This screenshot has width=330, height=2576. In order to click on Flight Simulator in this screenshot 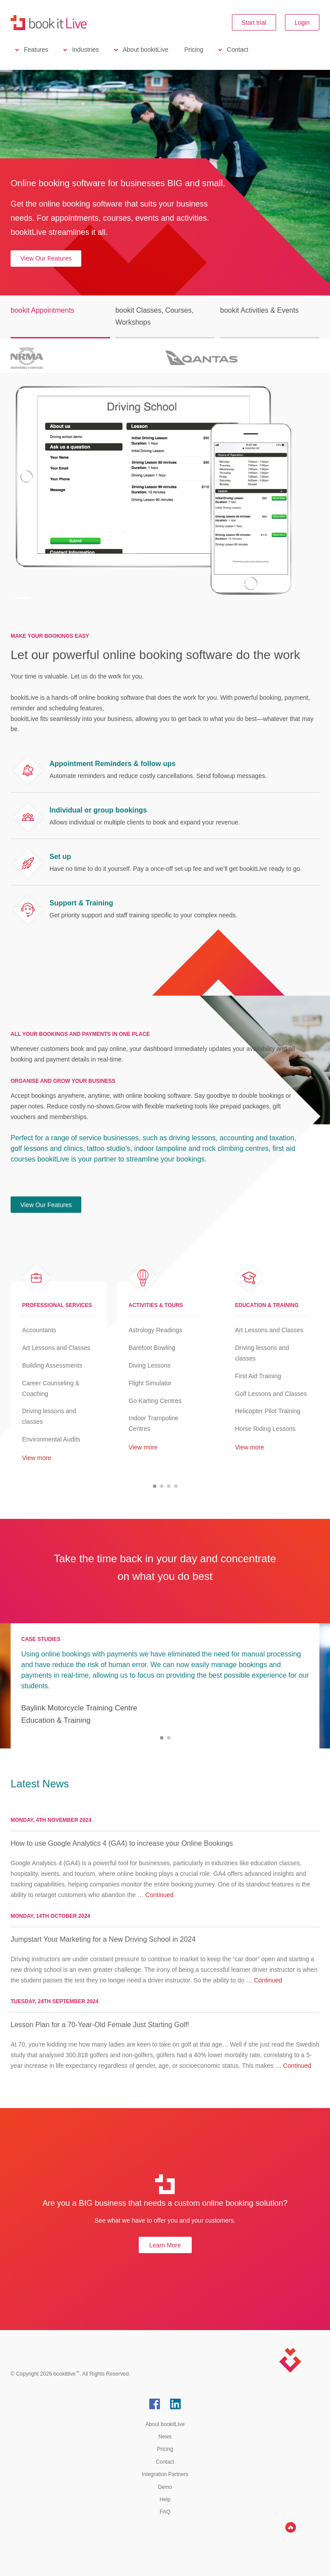, I will do `click(150, 1383)`.